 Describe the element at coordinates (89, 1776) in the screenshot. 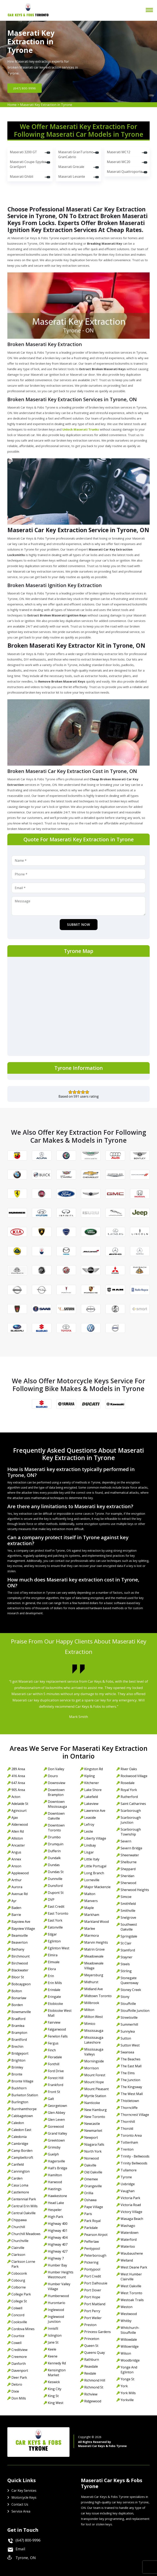

I see `Kipling` at that location.